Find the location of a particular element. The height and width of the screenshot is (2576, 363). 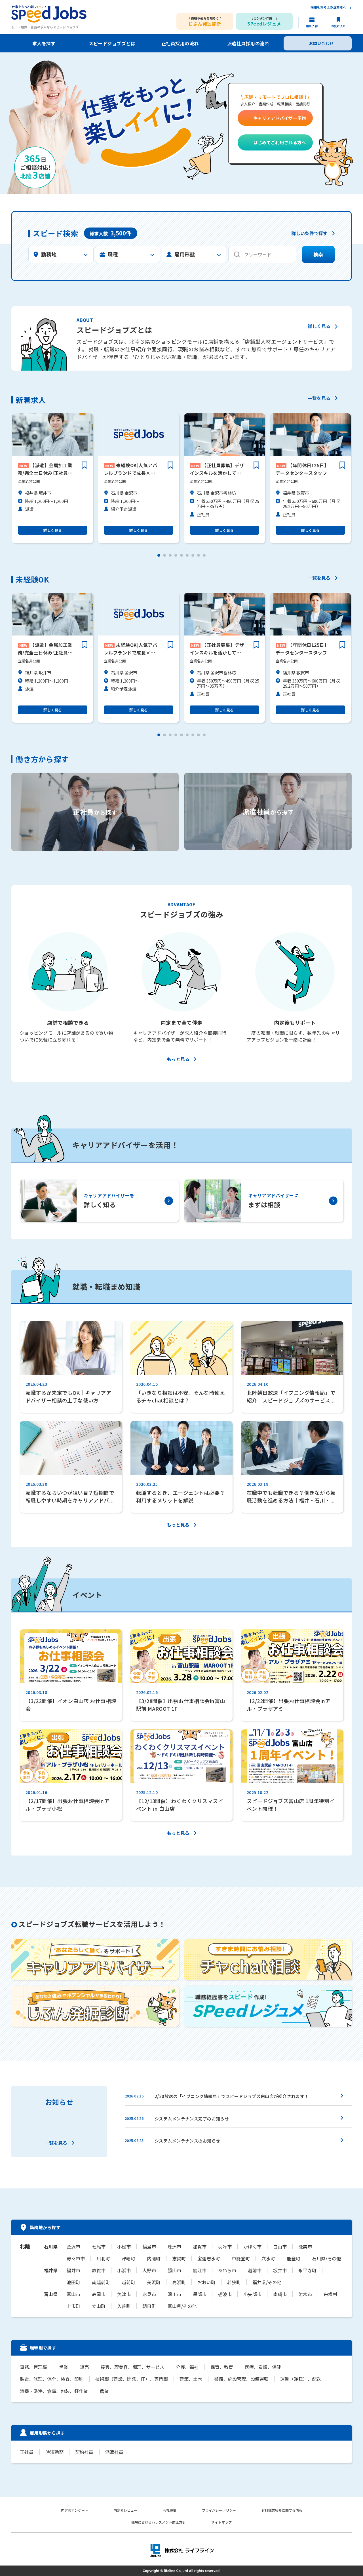

坂井市 is located at coordinates (280, 2270).